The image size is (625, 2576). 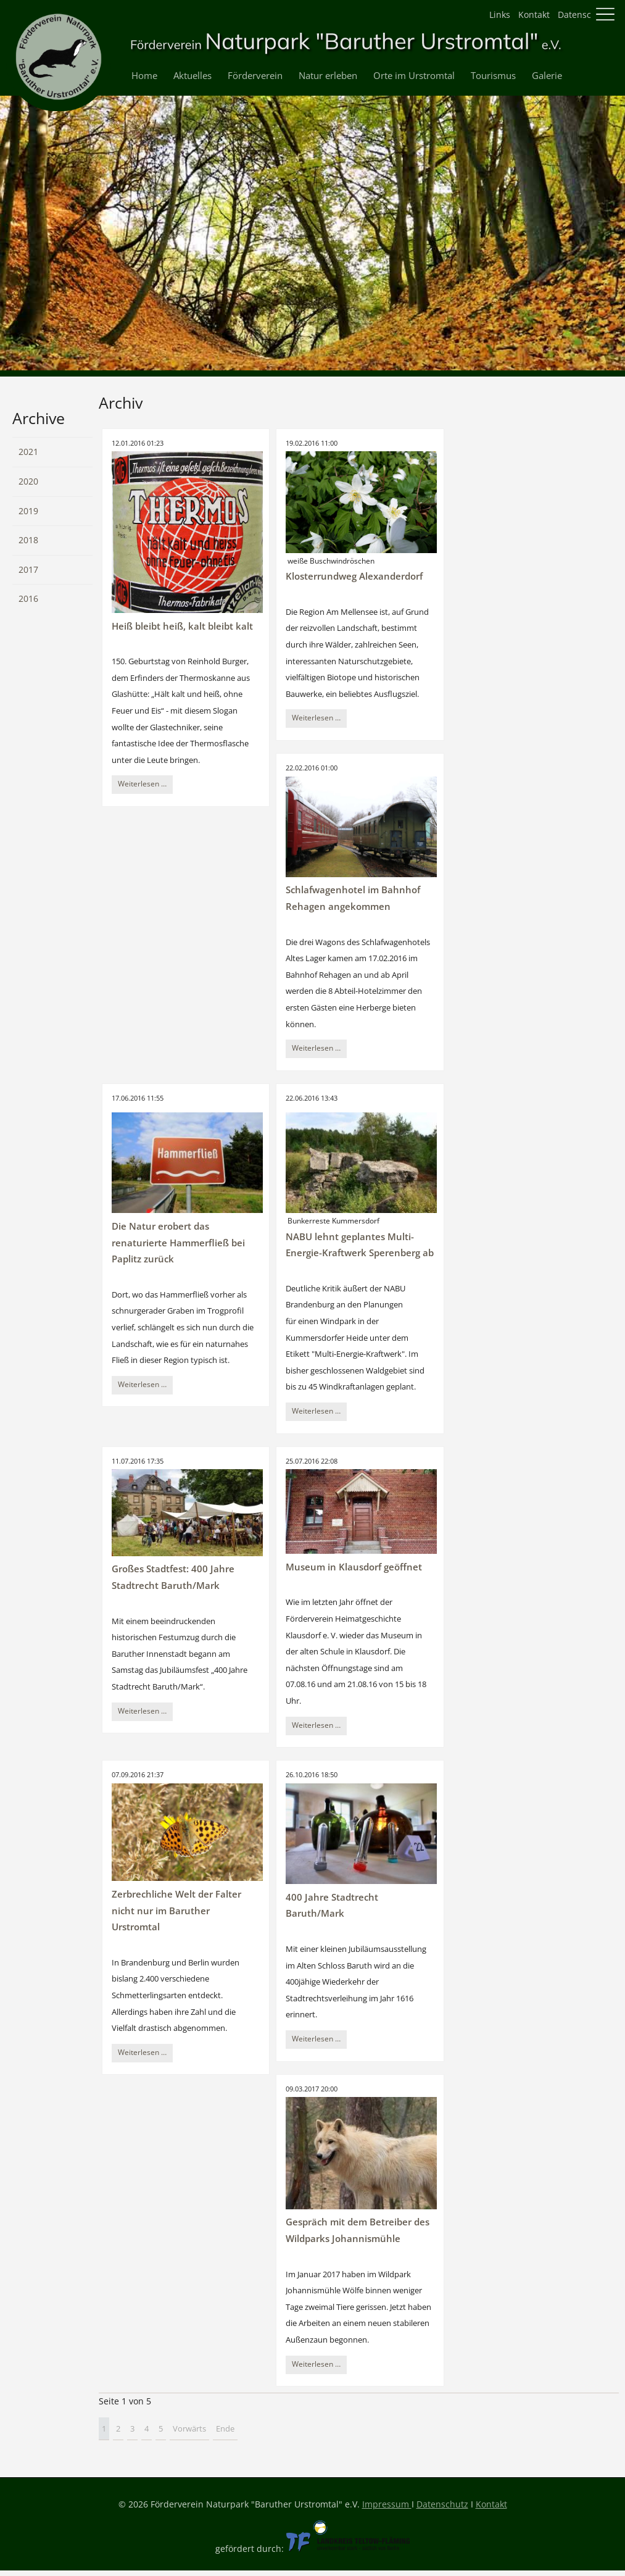 What do you see at coordinates (328, 75) in the screenshot?
I see `Natur erleben` at bounding box center [328, 75].